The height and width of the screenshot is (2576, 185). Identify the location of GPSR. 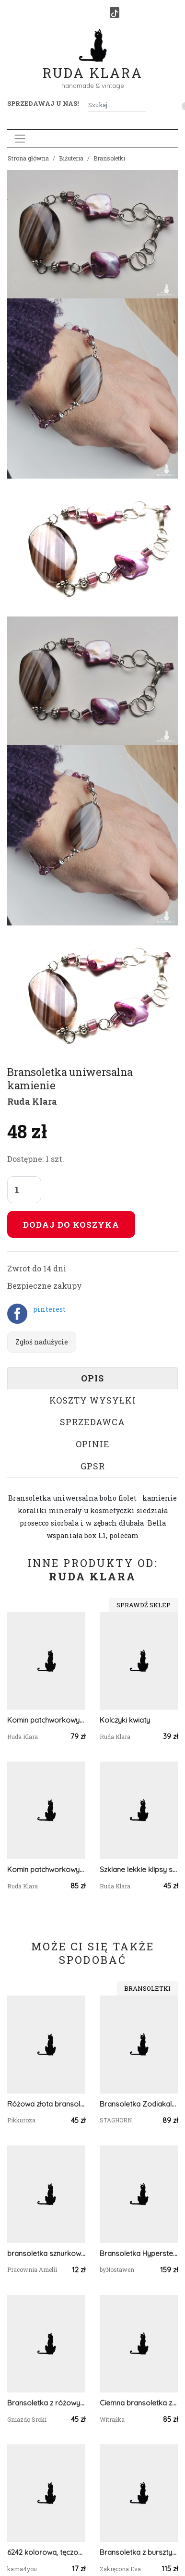
(93, 1466).